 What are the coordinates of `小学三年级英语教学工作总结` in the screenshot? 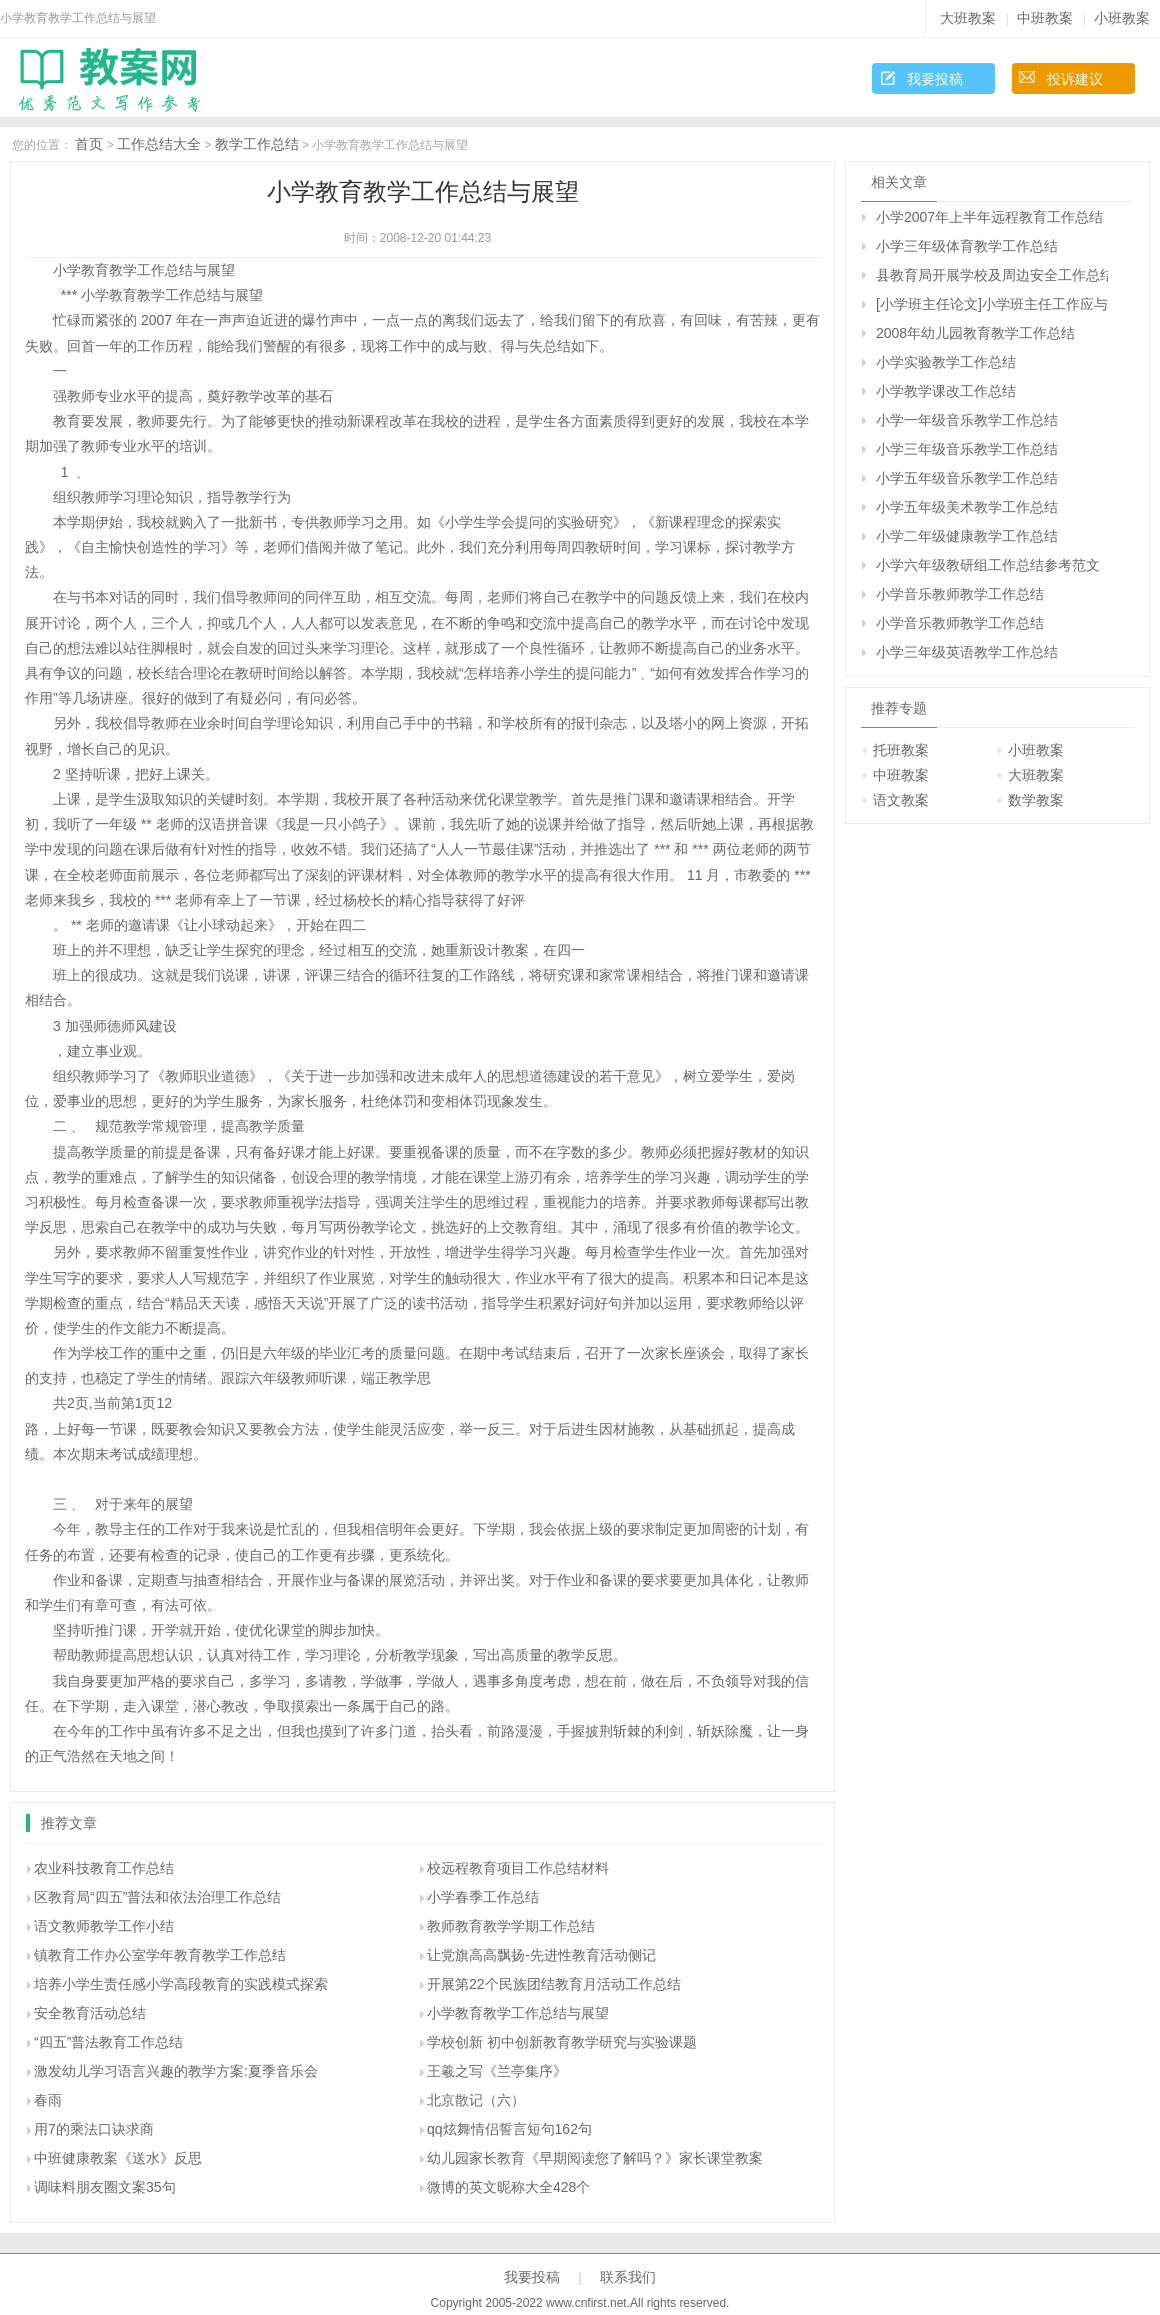 It's located at (967, 652).